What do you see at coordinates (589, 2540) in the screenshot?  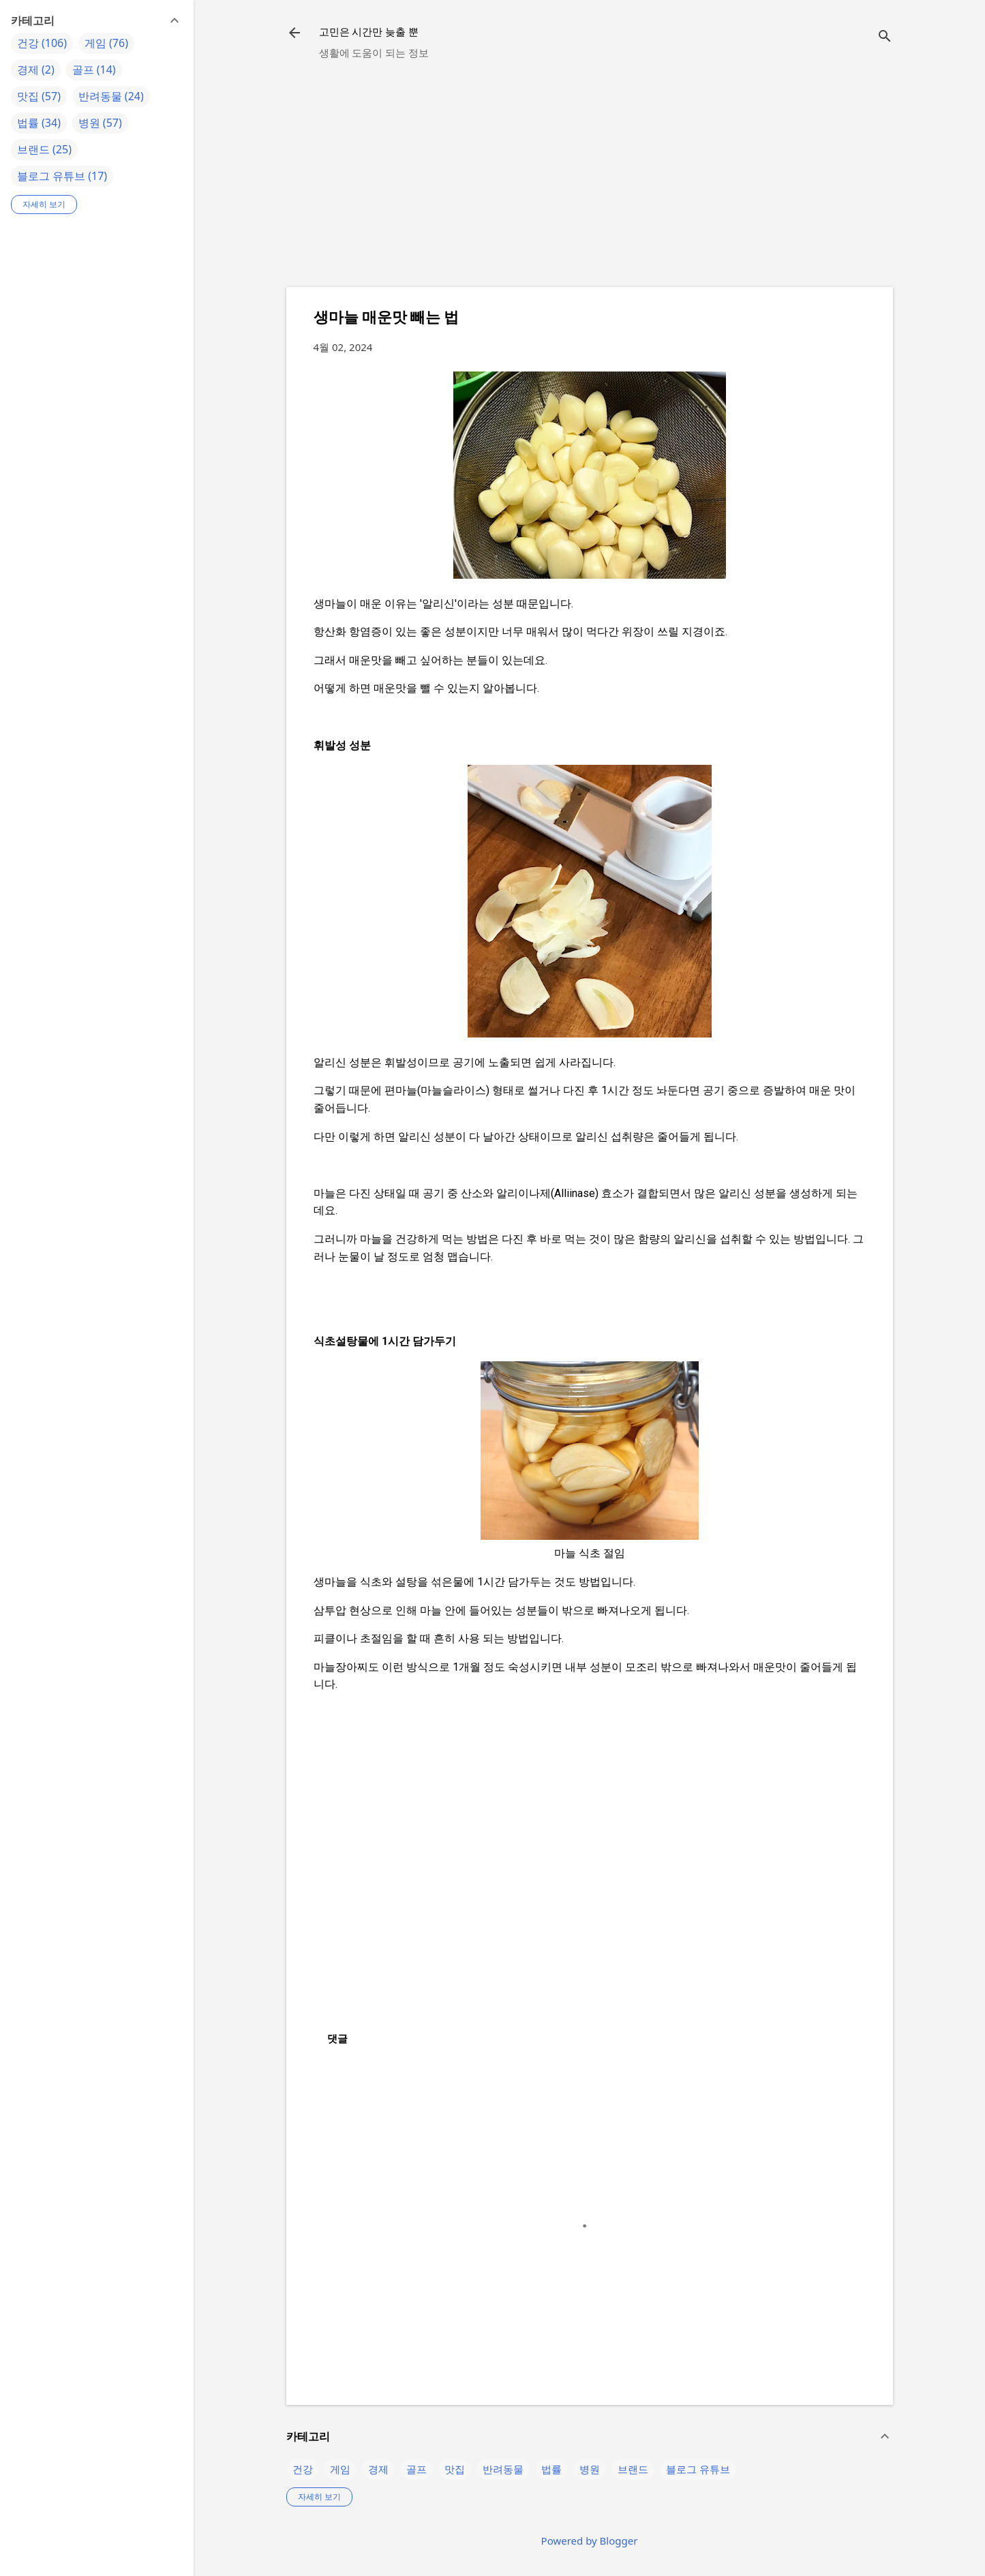 I see `Powered by Blogger` at bounding box center [589, 2540].